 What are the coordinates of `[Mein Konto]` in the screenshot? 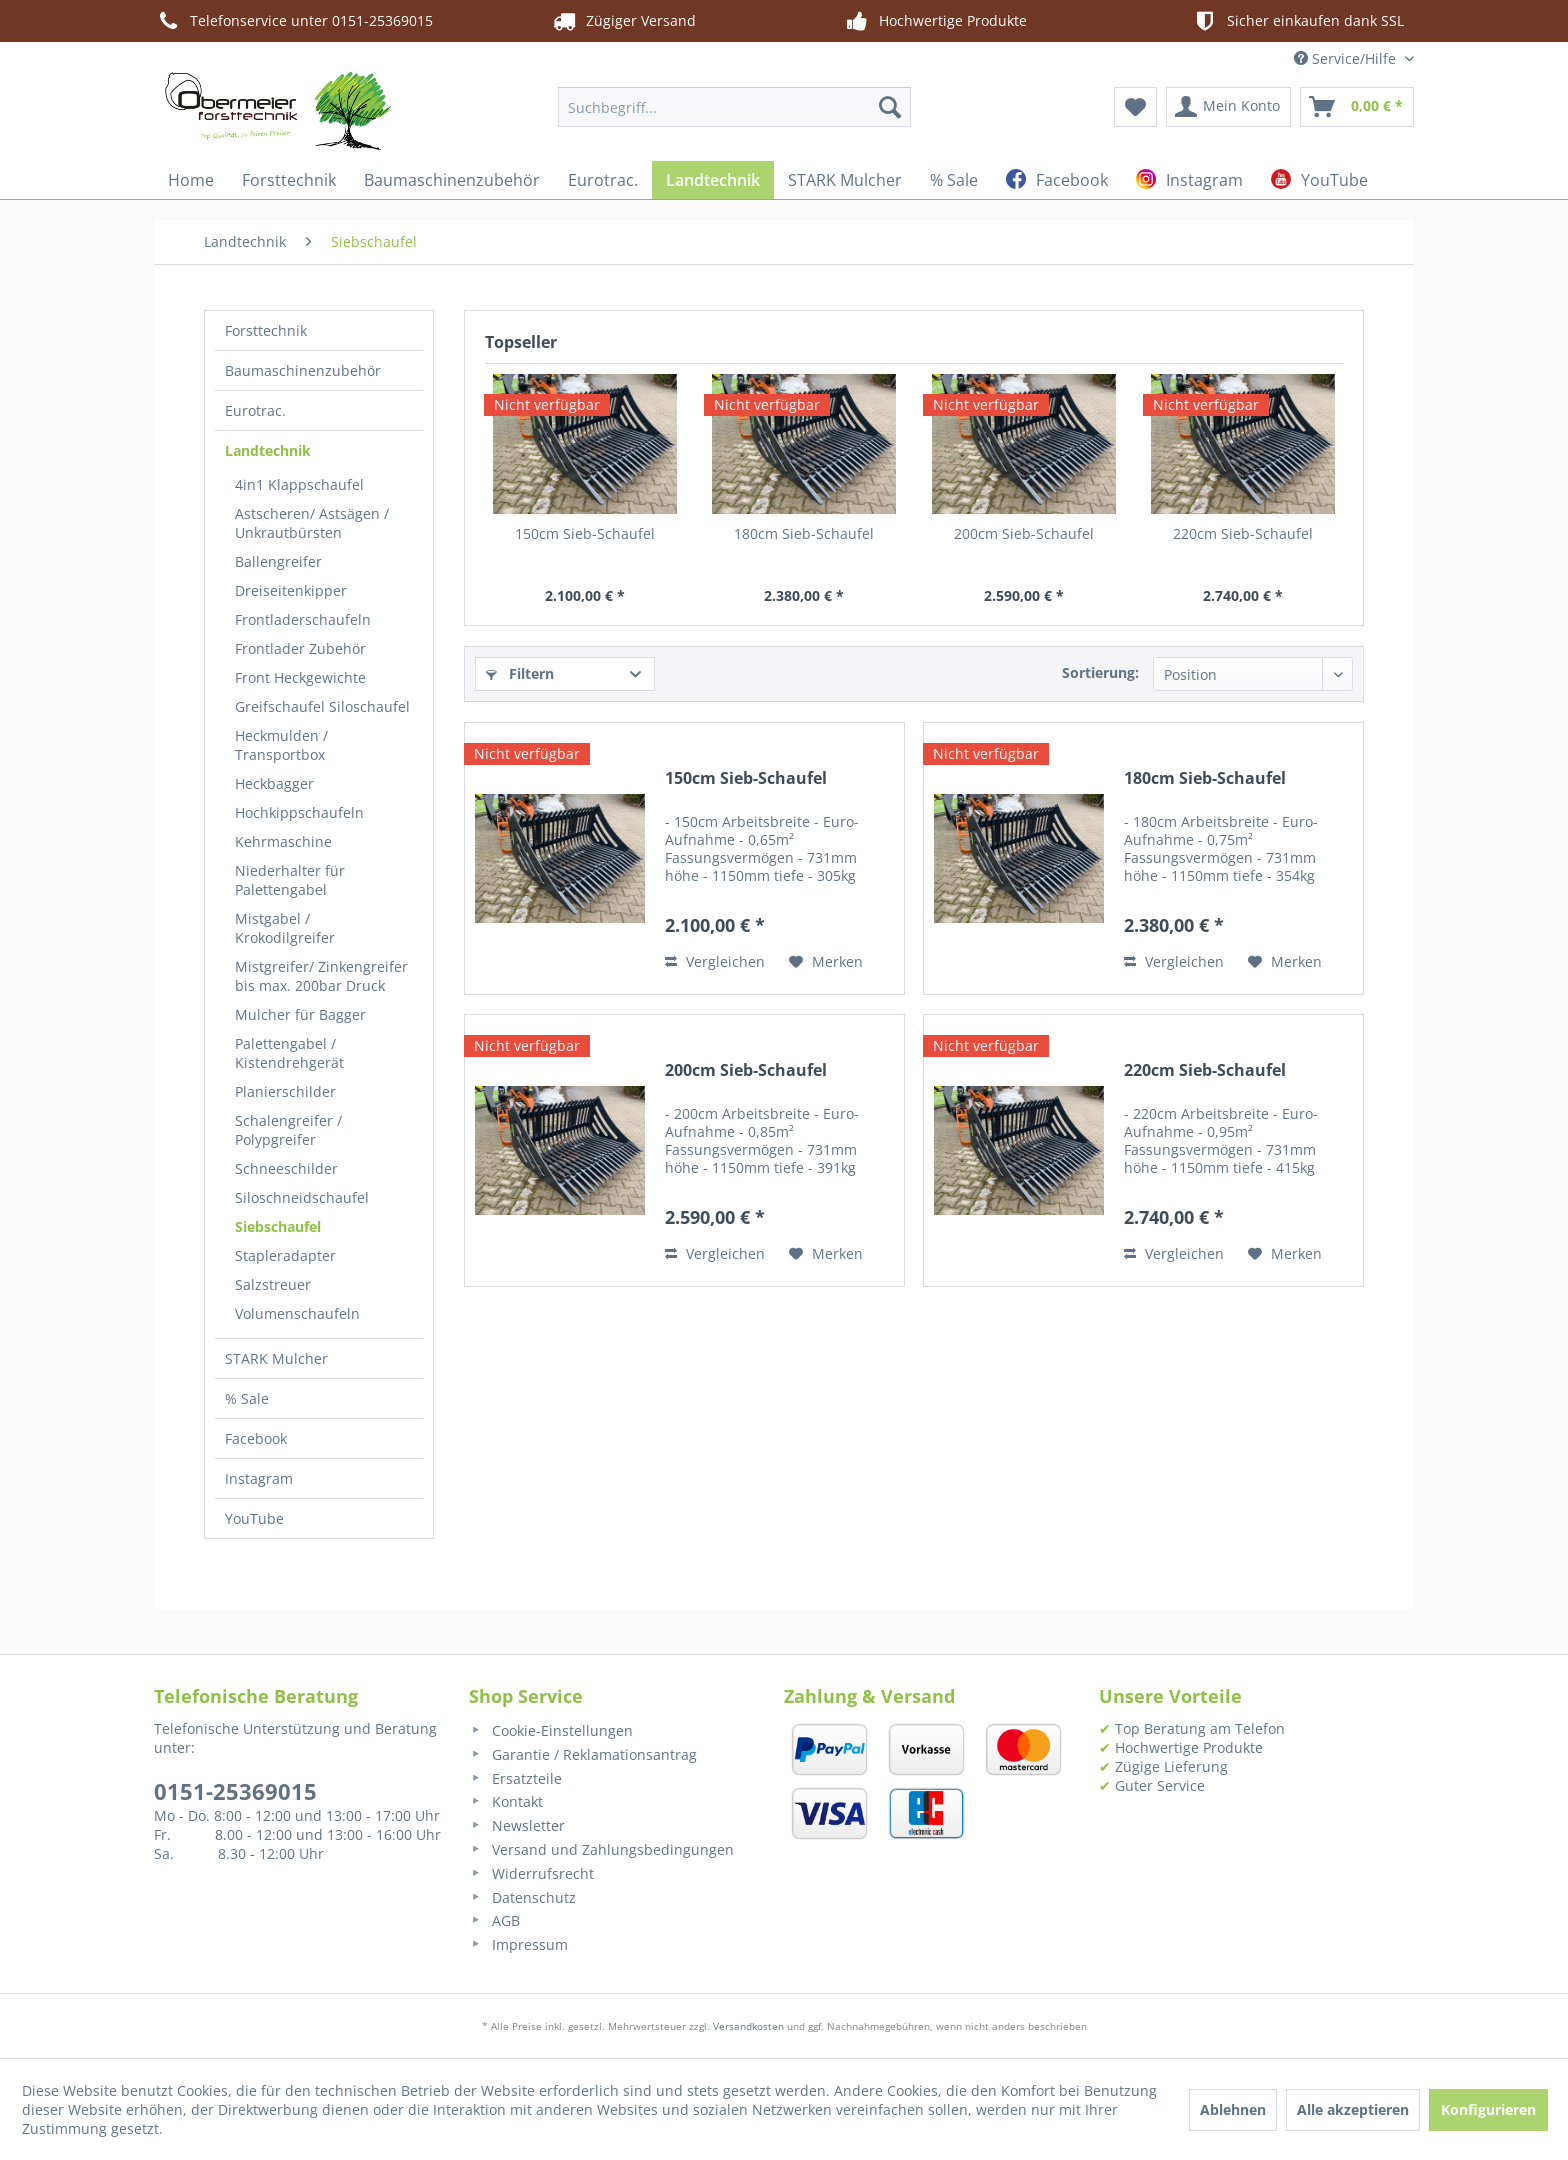 It's located at (1228, 107).